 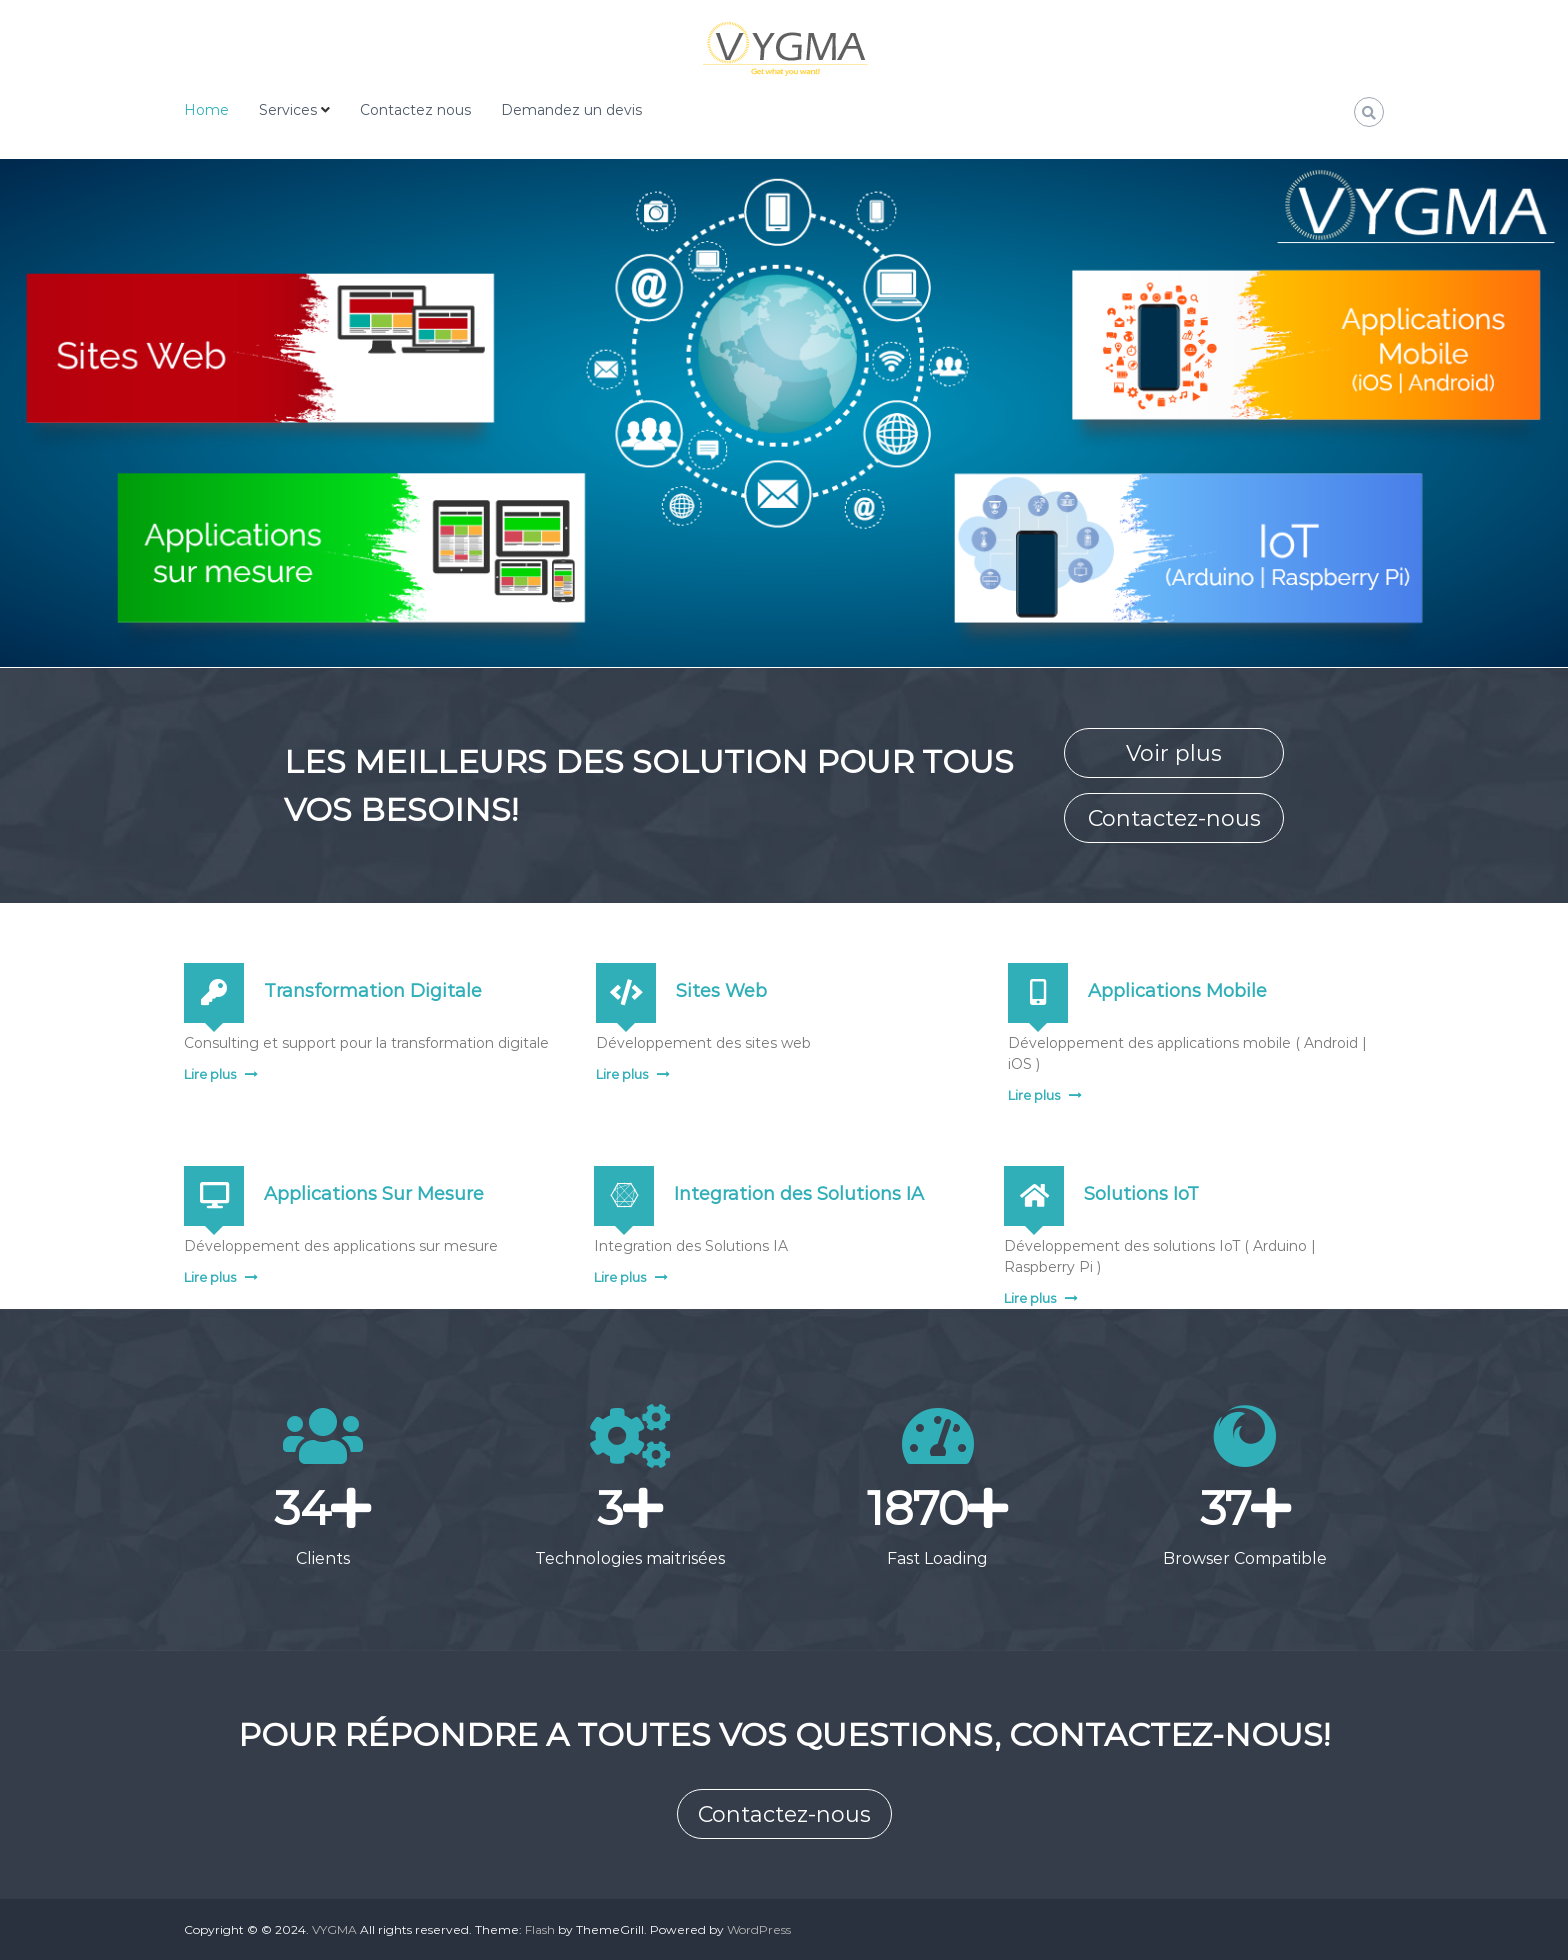 What do you see at coordinates (759, 1929) in the screenshot?
I see `WordPress` at bounding box center [759, 1929].